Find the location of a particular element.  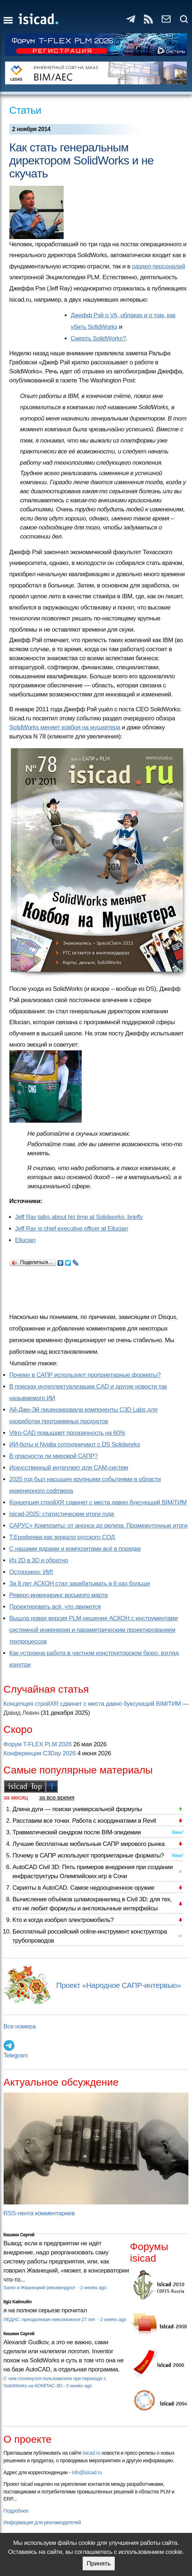

SolidWorks меняет ковбоя на мушкетера is located at coordinates (64, 727).